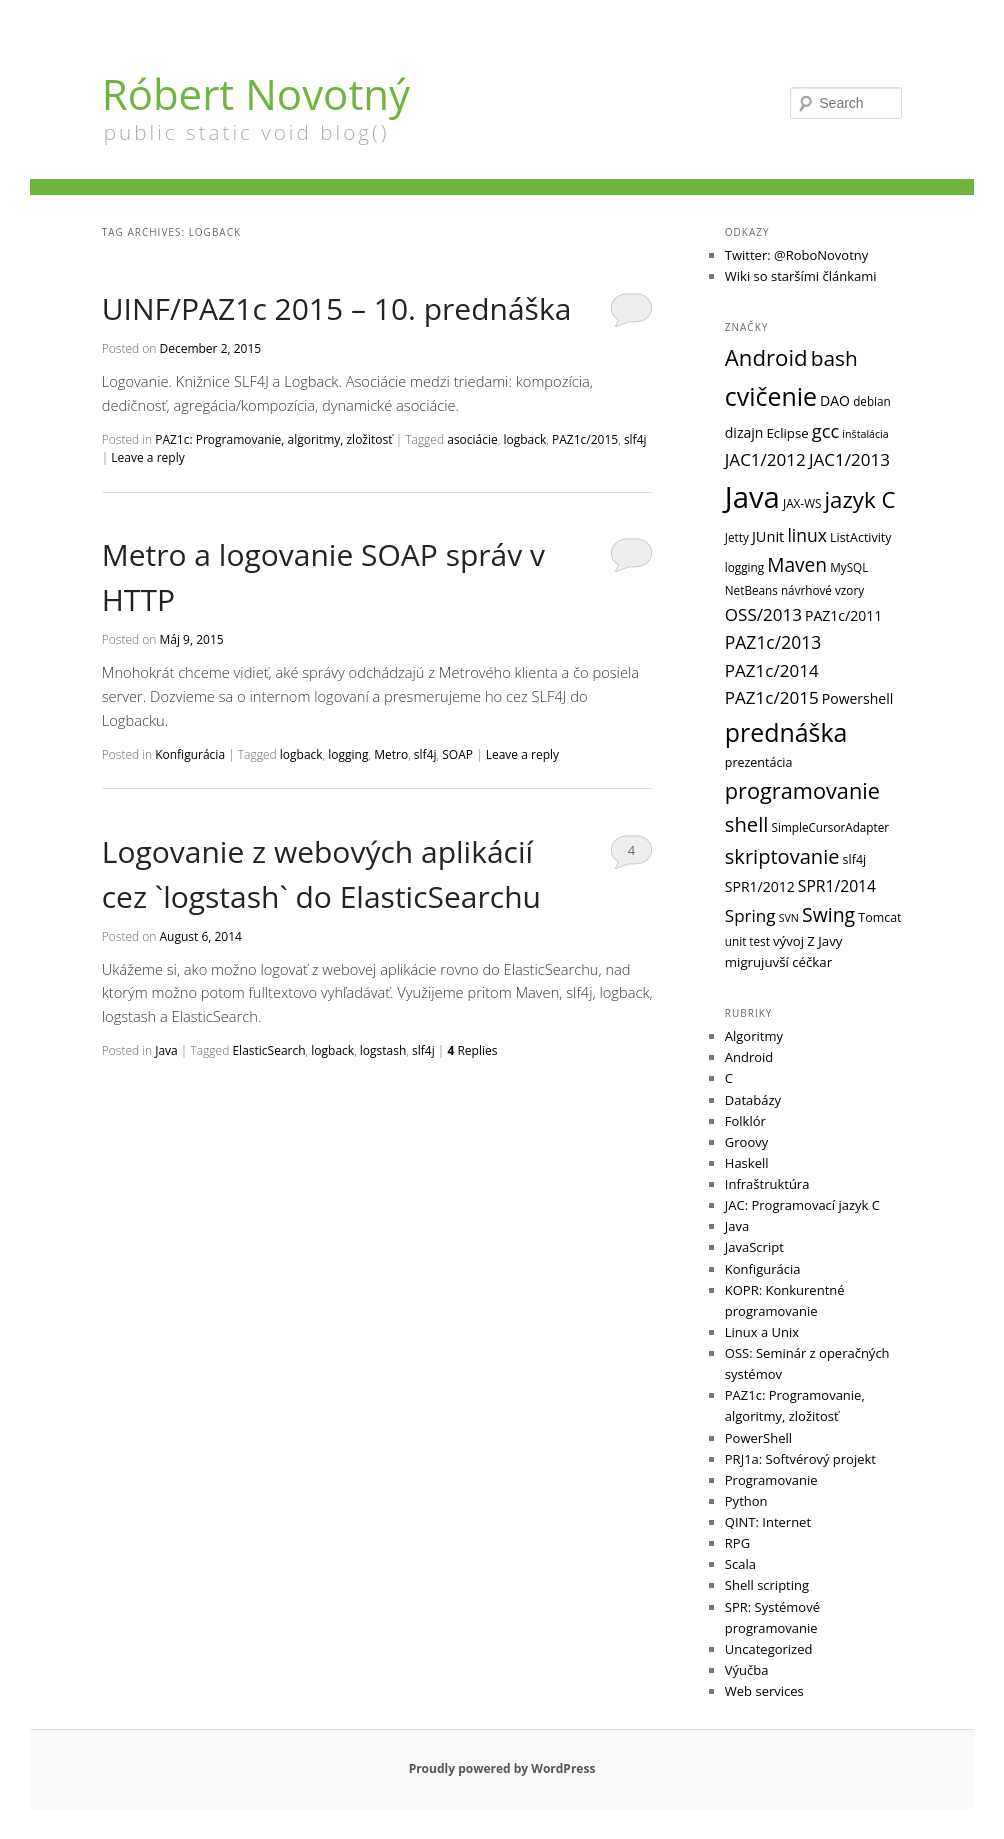  Describe the element at coordinates (834, 358) in the screenshot. I see `bash` at that location.